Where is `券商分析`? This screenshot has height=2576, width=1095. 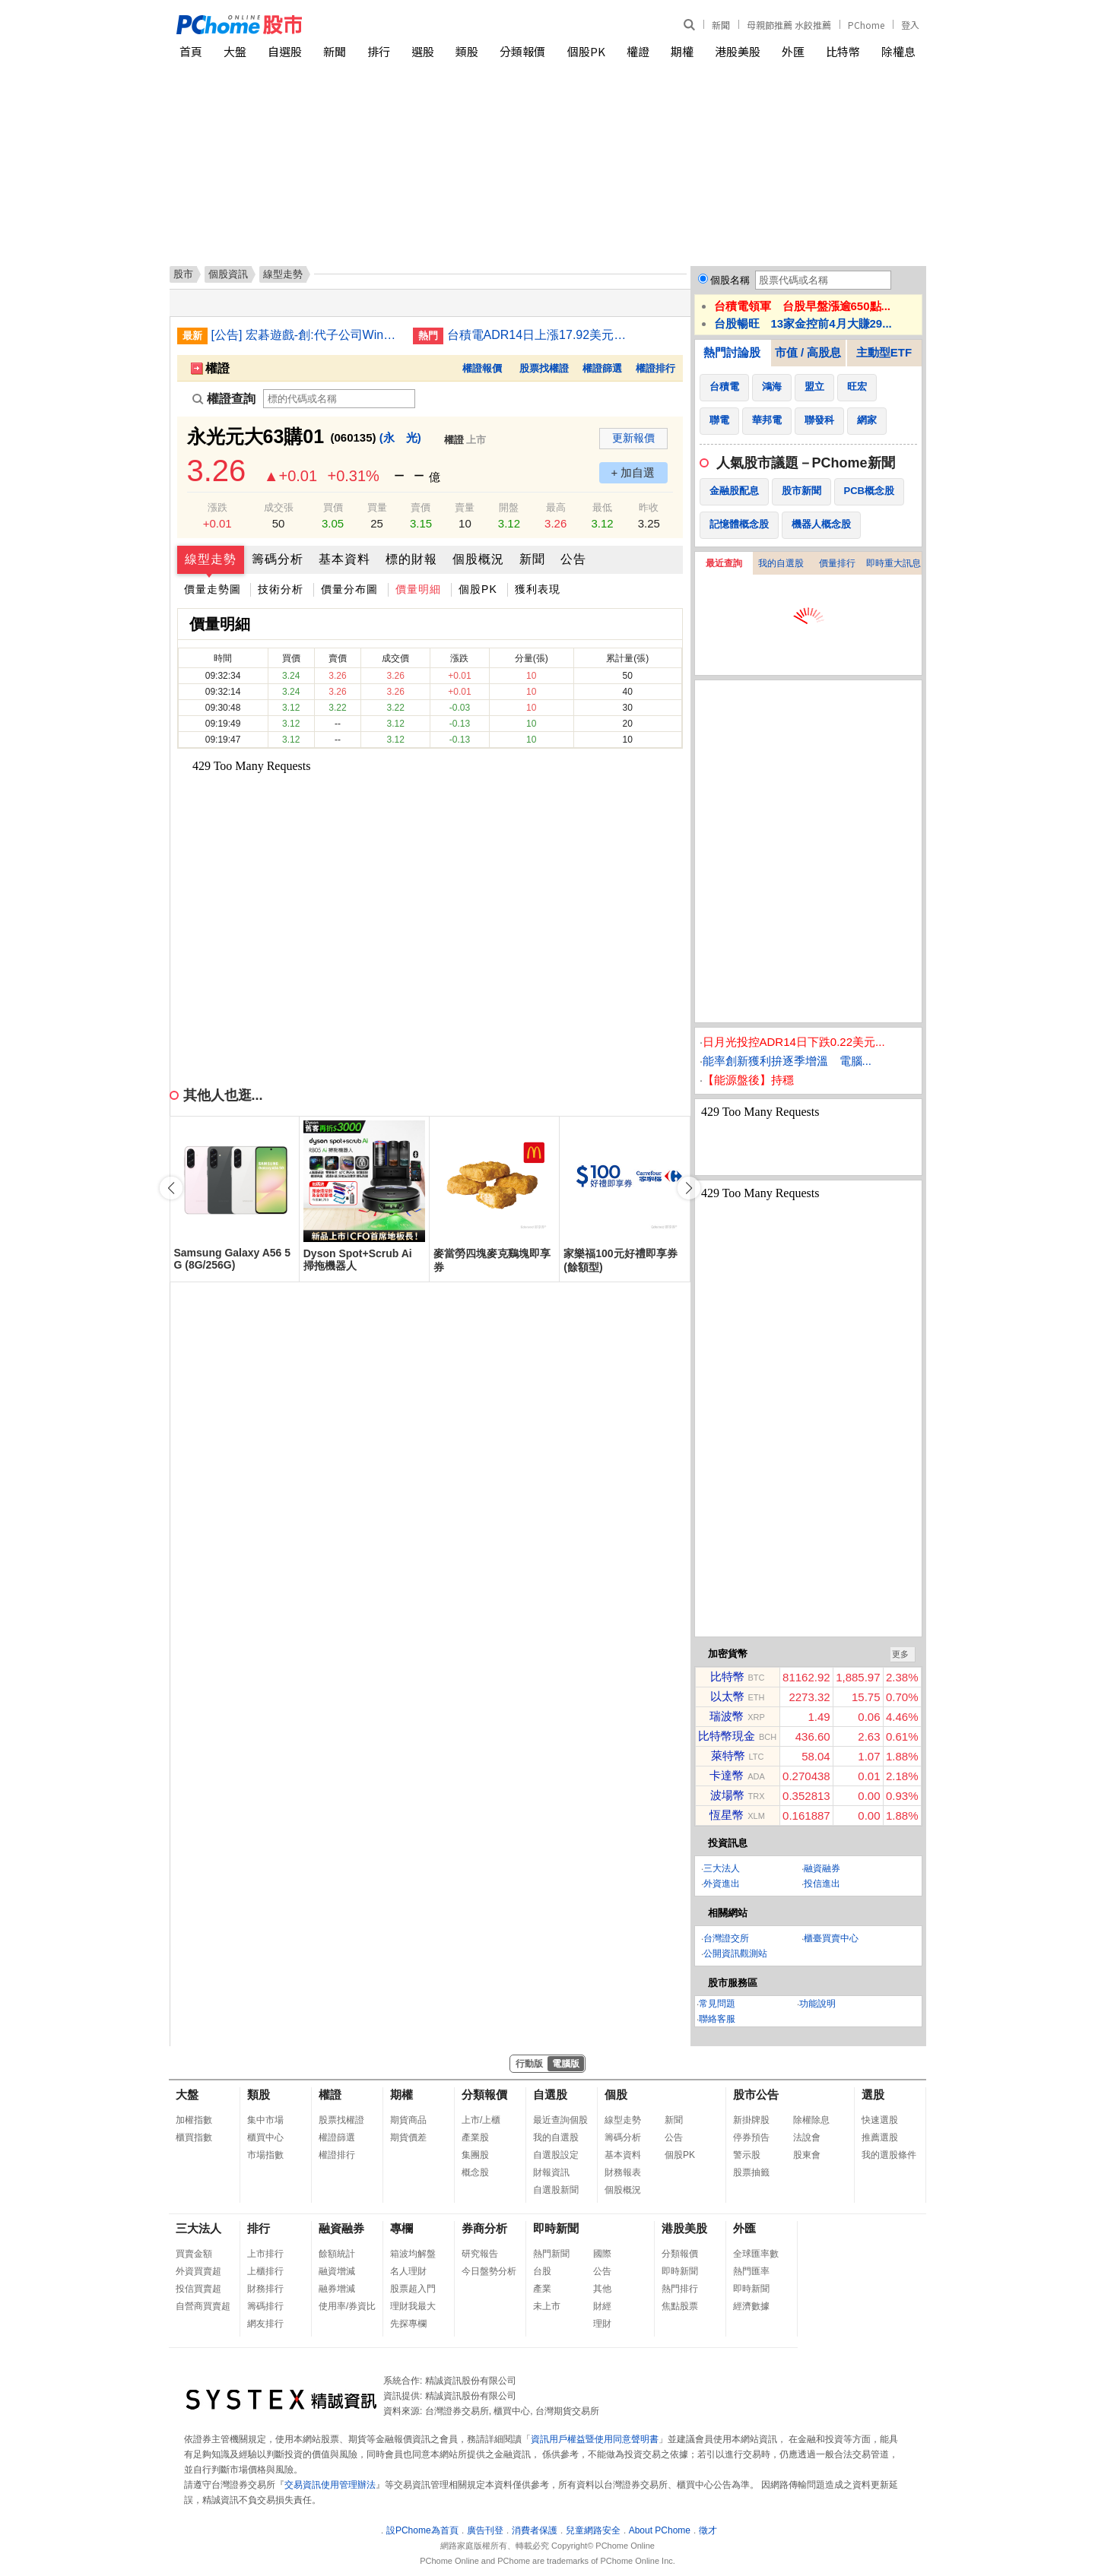
券商分析 is located at coordinates (484, 2228).